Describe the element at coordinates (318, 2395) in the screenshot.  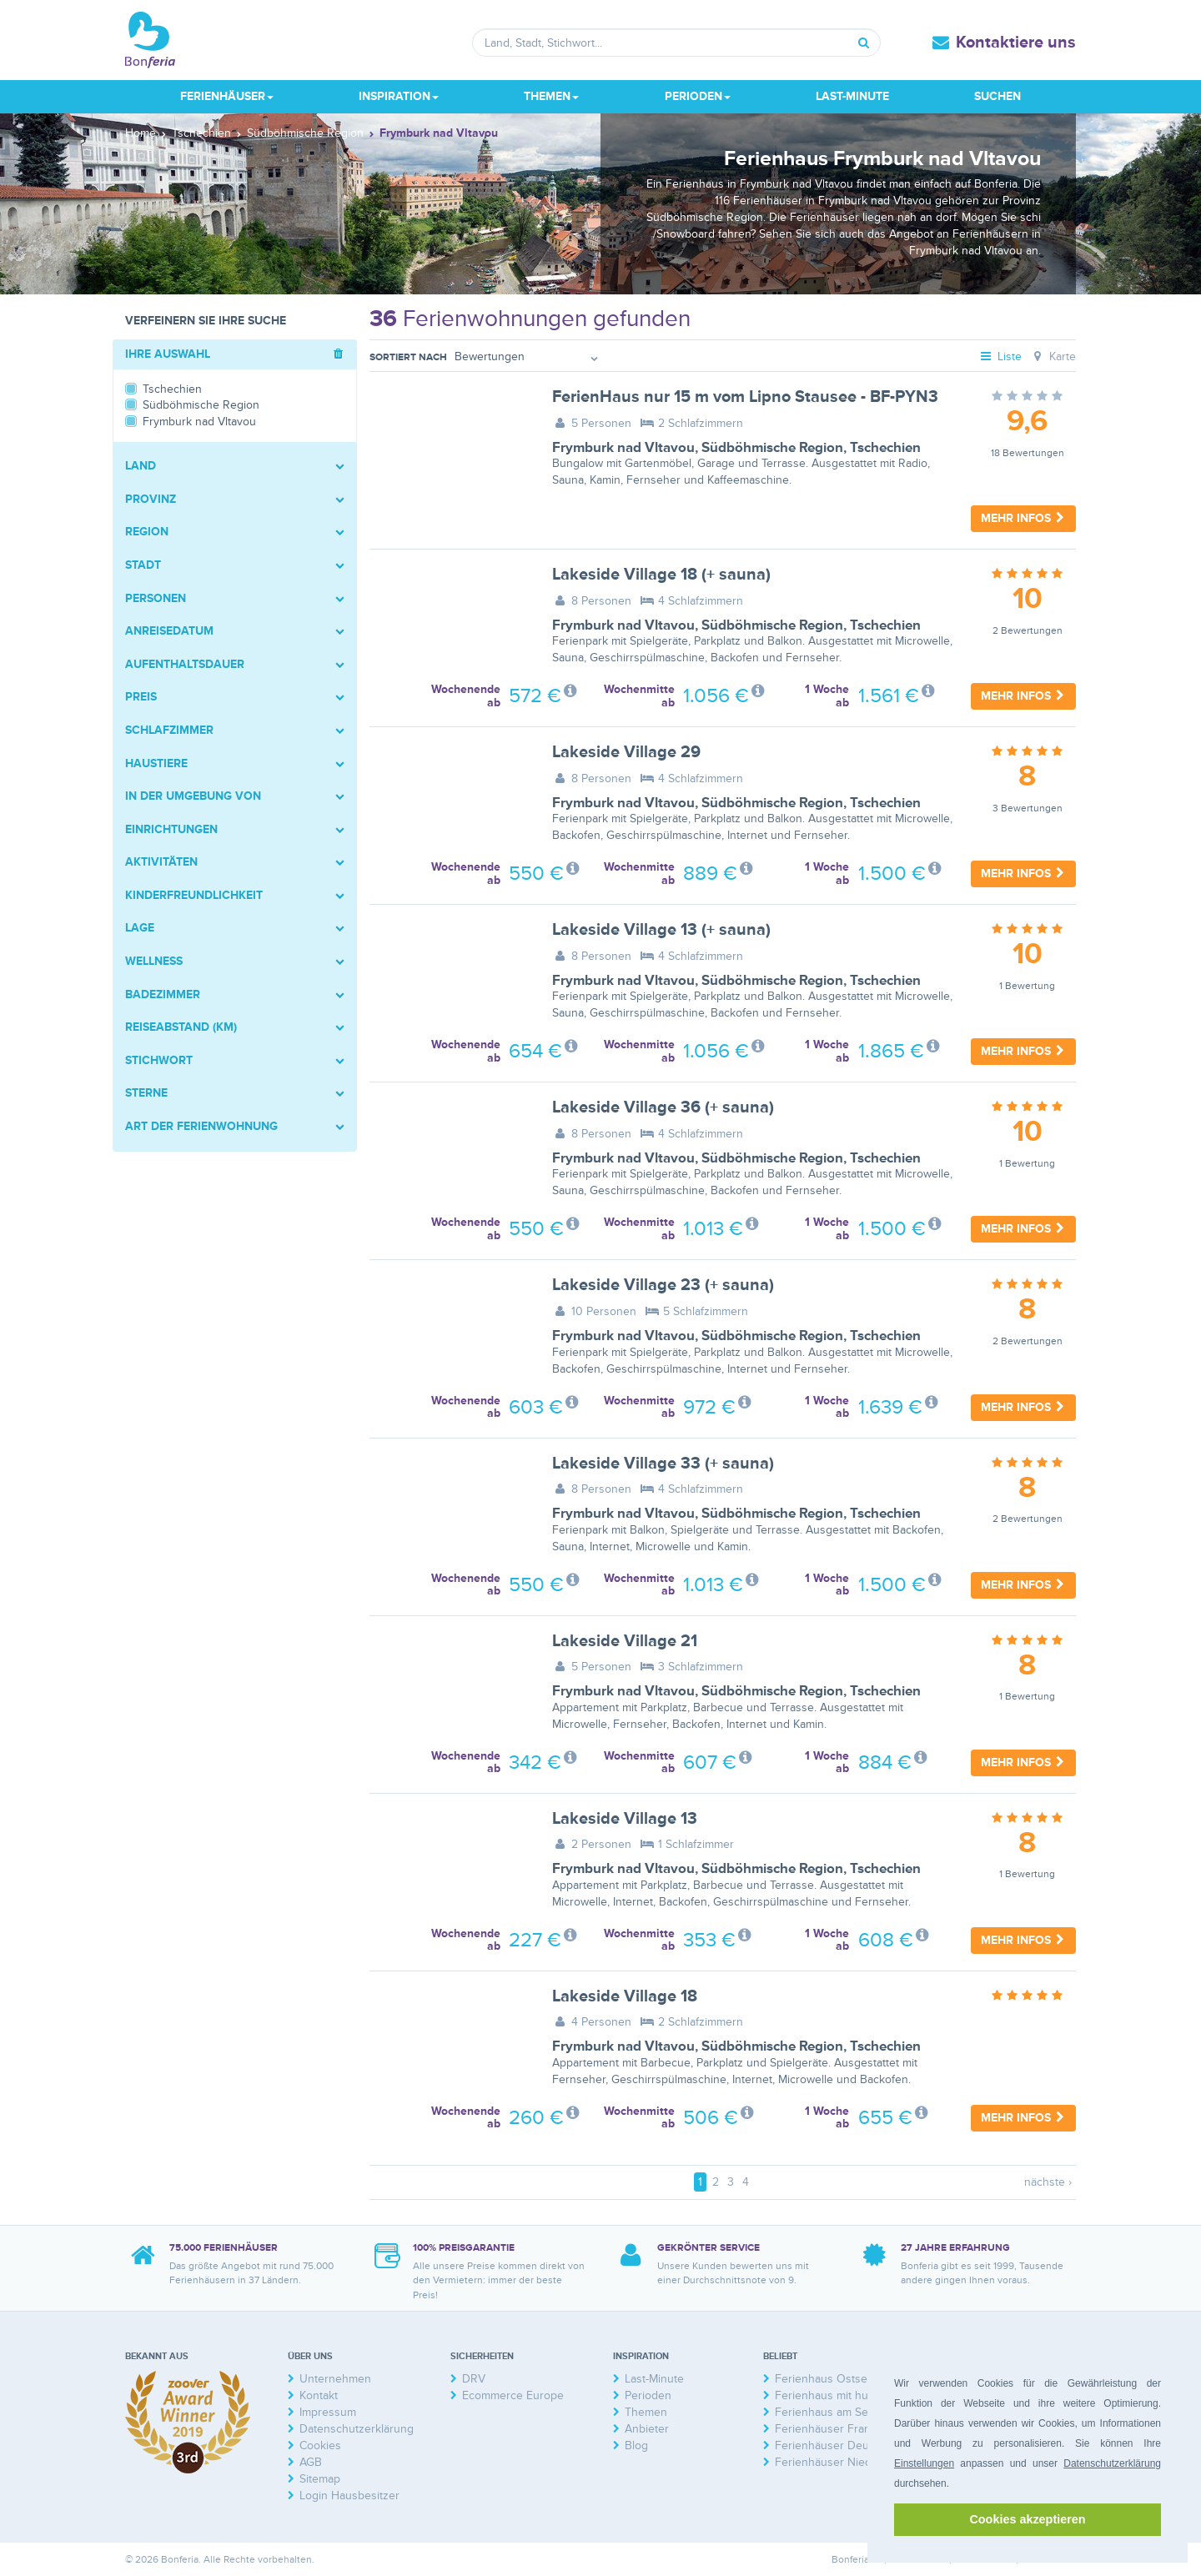
I see `Kontakt` at that location.